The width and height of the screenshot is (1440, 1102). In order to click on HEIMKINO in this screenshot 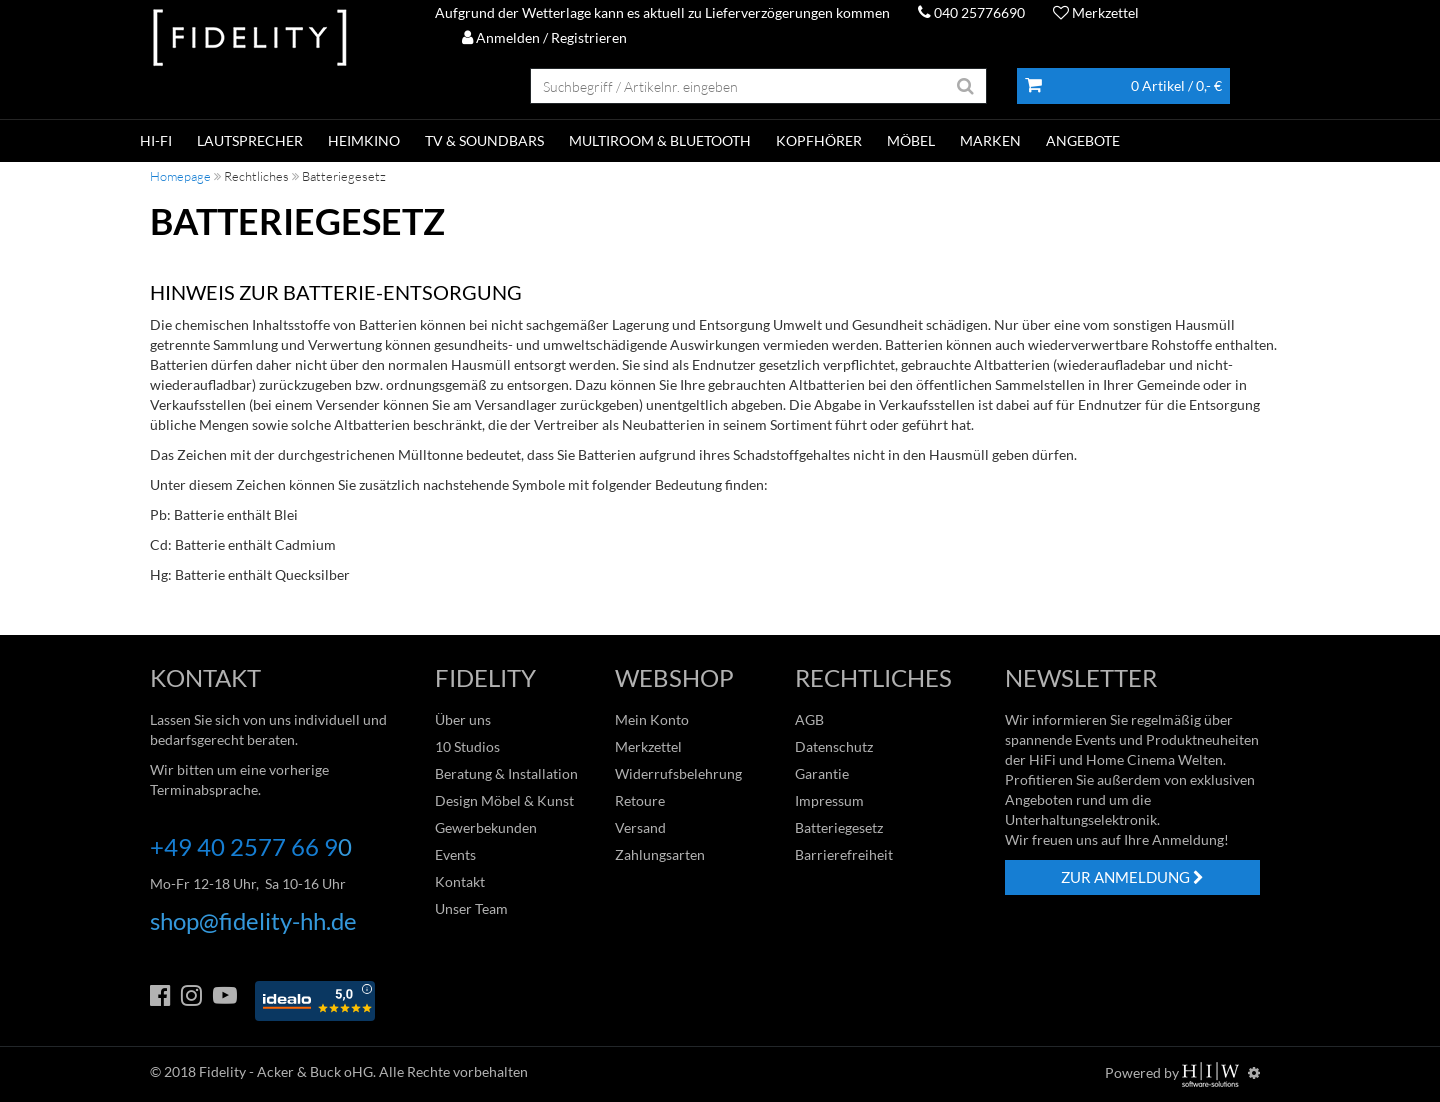, I will do `click(364, 140)`.